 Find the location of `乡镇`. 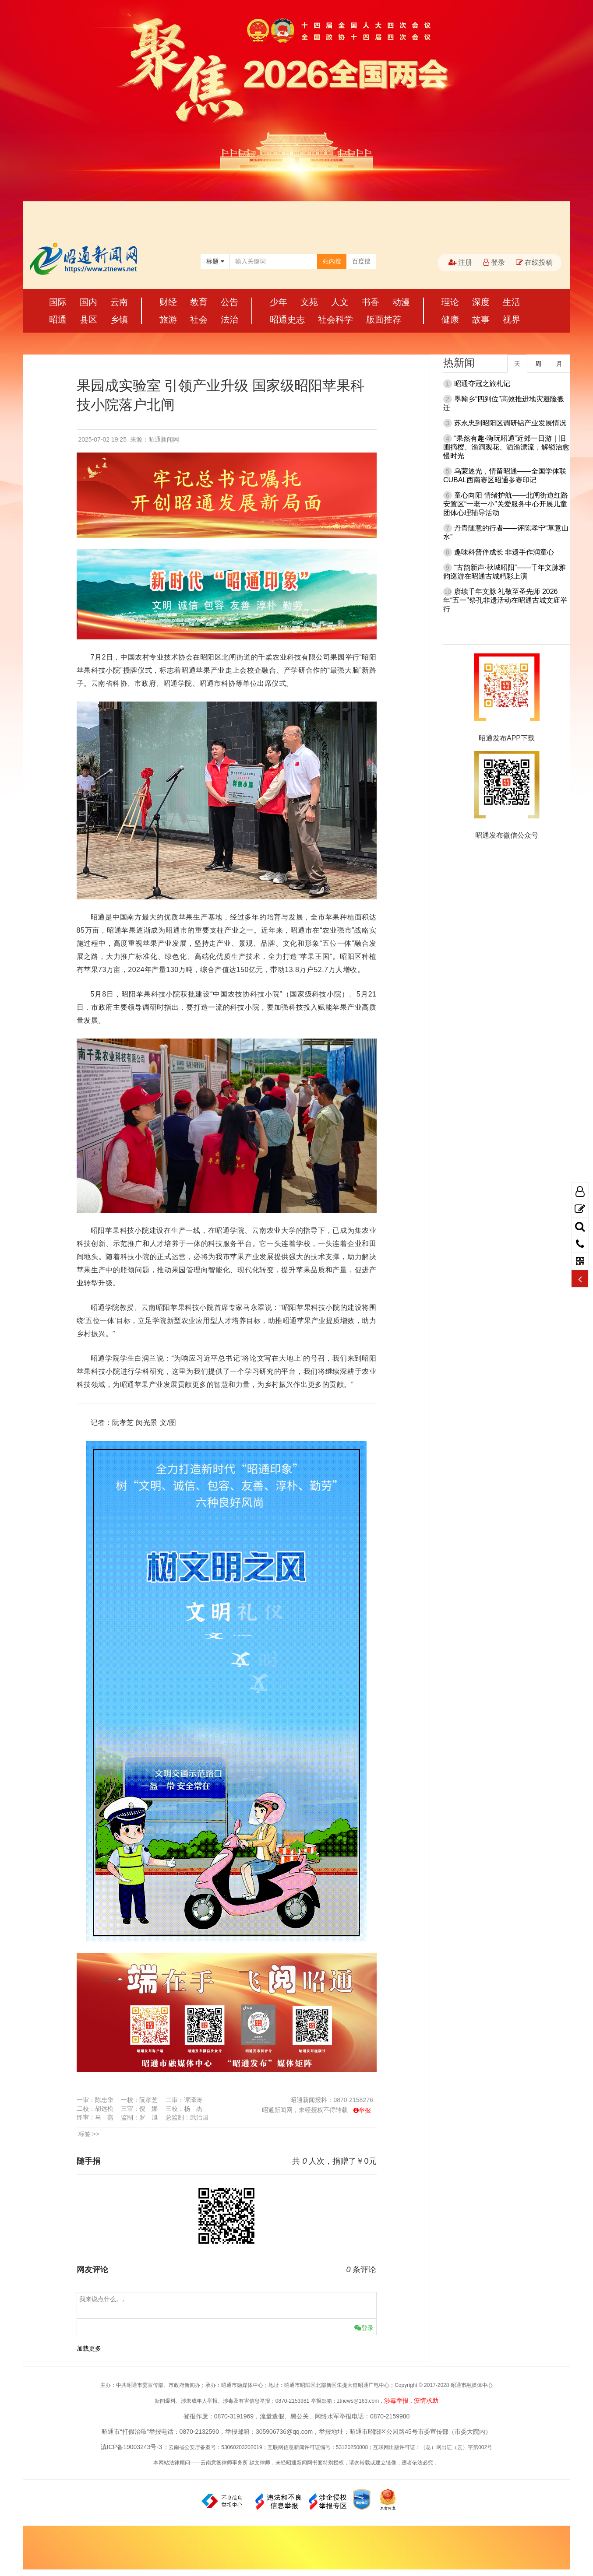

乡镇 is located at coordinates (119, 319).